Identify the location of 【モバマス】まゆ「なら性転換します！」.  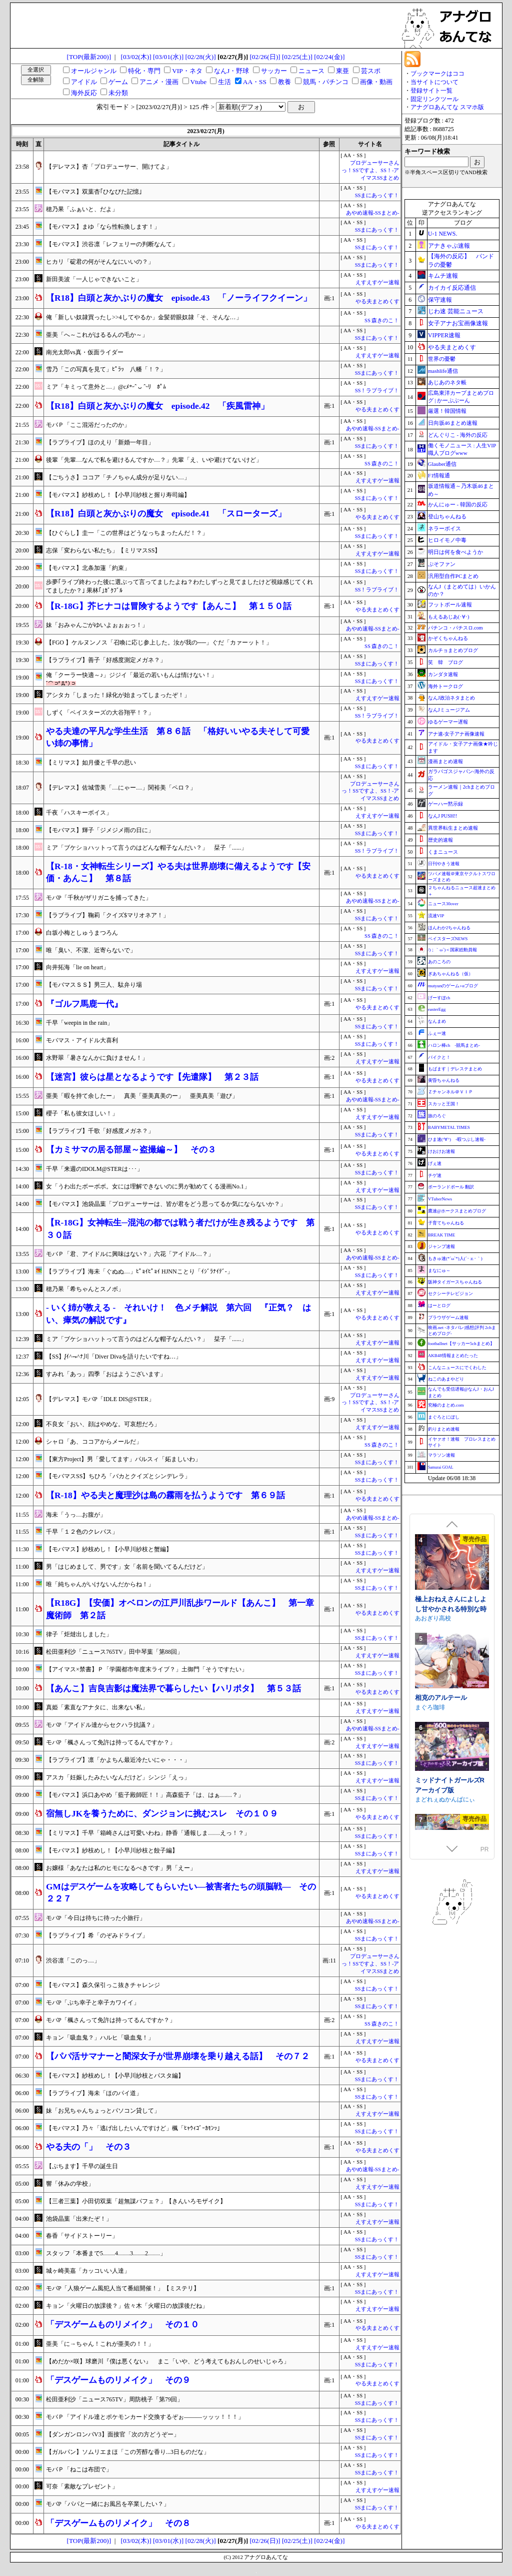
(103, 226).